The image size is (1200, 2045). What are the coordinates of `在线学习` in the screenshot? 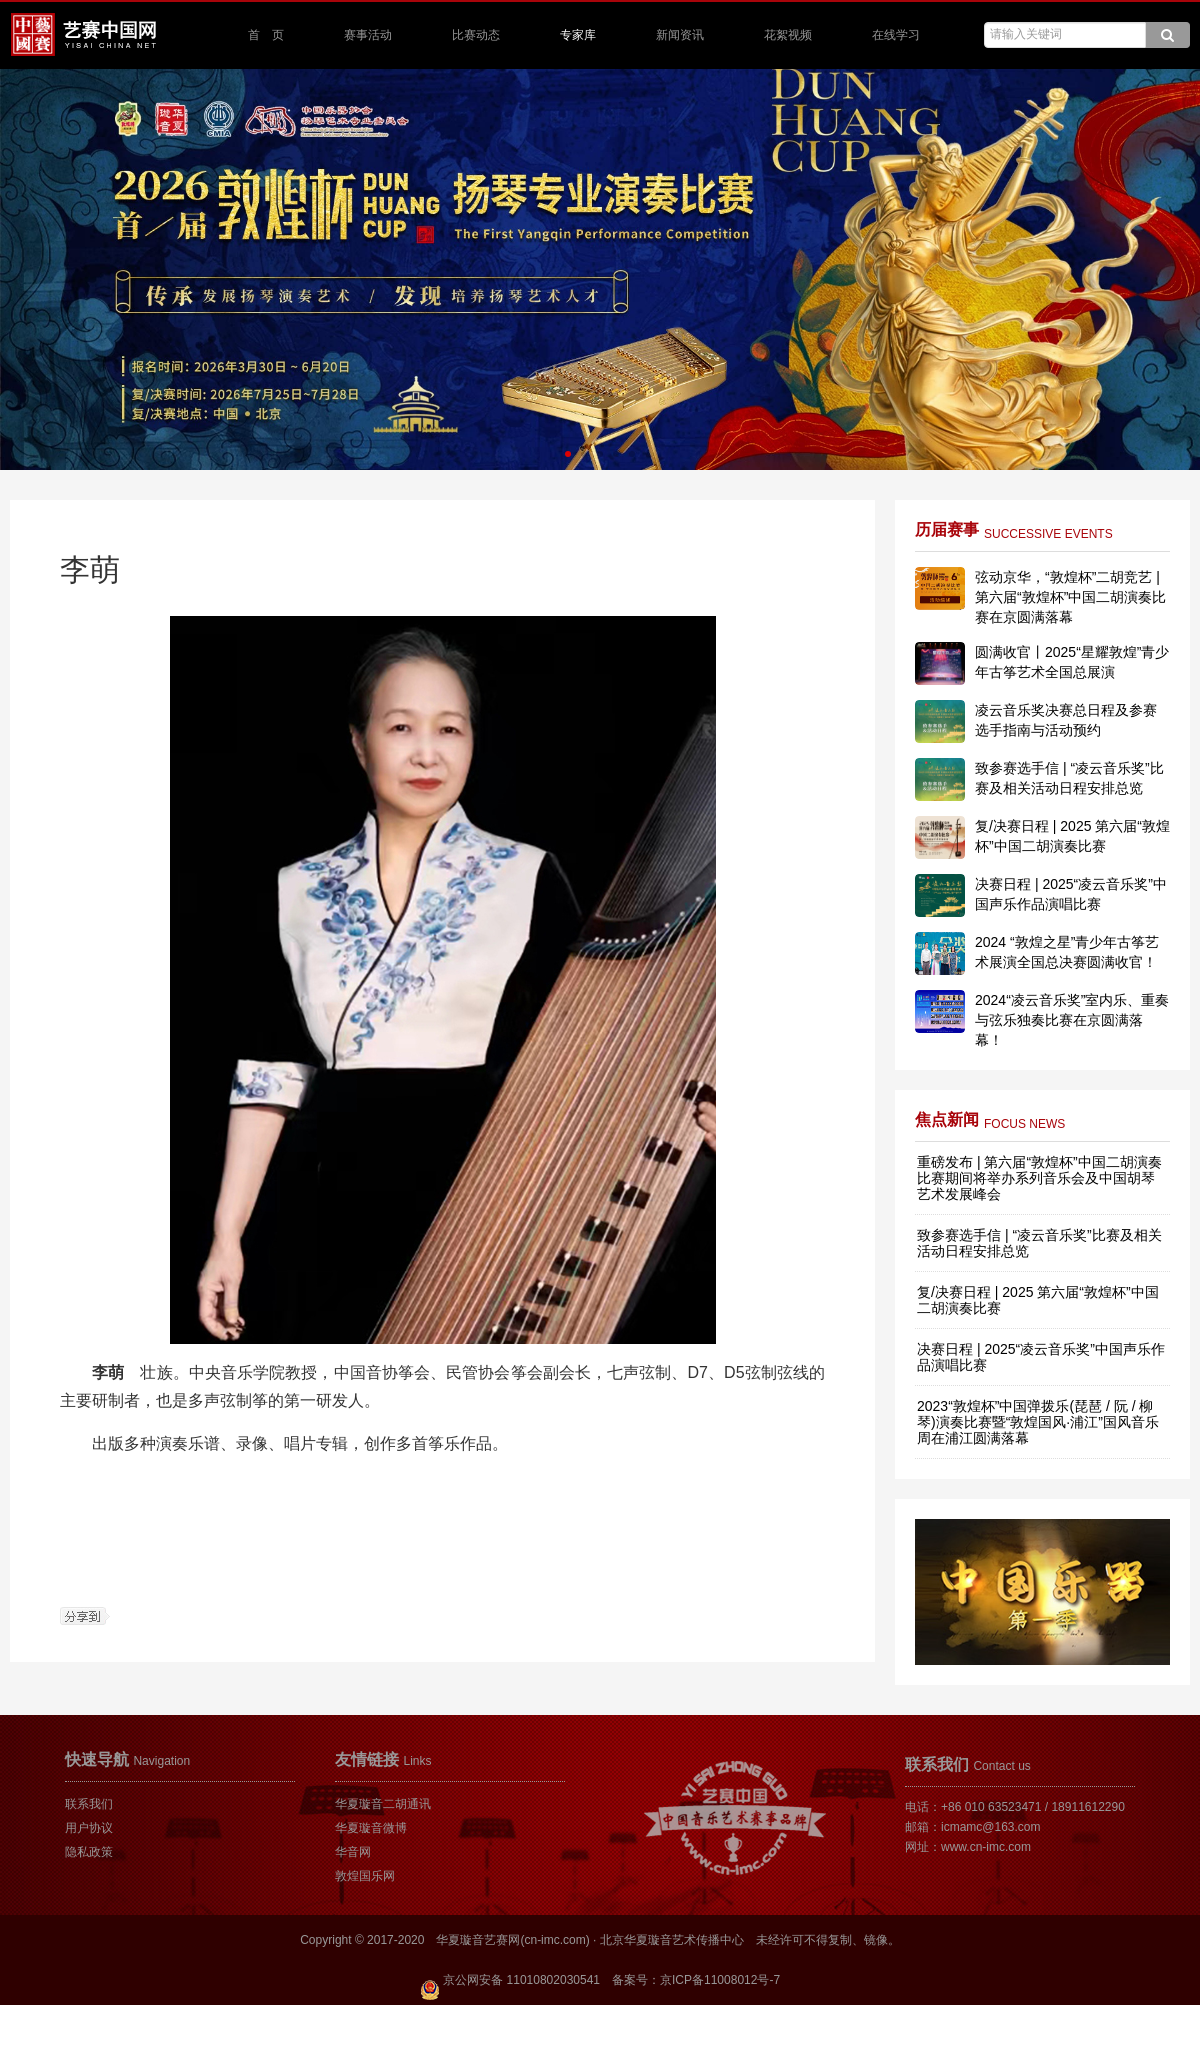 It's located at (896, 35).